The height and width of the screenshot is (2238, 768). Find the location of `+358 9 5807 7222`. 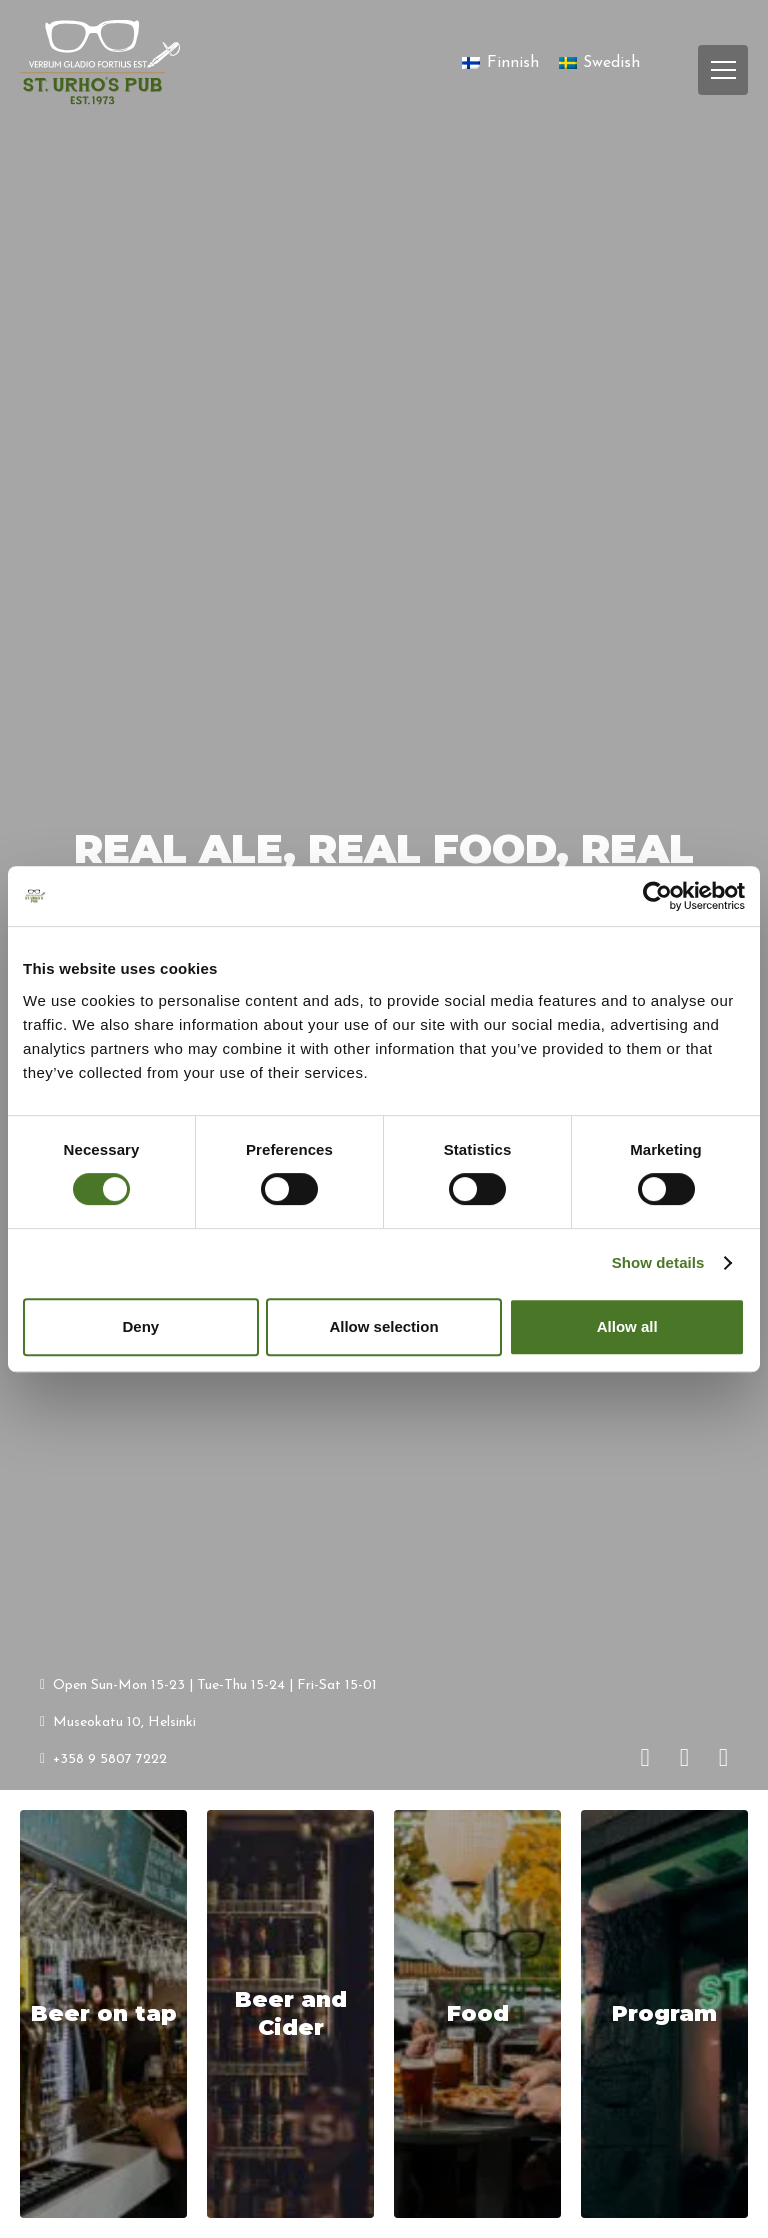

+358 9 5807 7222 is located at coordinates (103, 1758).